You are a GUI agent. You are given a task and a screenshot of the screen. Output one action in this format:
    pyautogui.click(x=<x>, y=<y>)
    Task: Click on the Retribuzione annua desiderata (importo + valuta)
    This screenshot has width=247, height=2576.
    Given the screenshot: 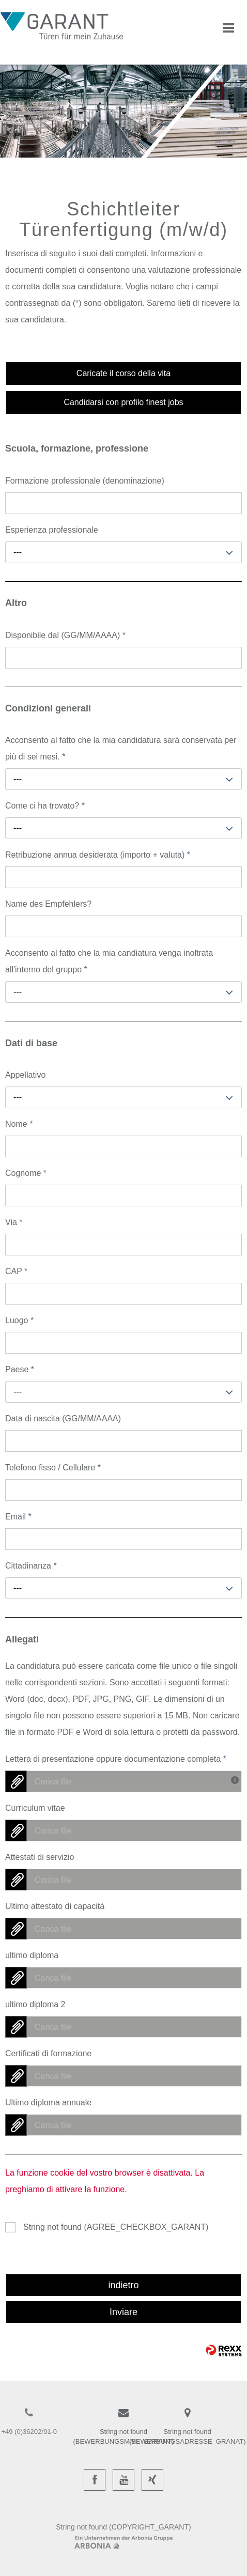 What is the action you would take?
    pyautogui.click(x=97, y=854)
    